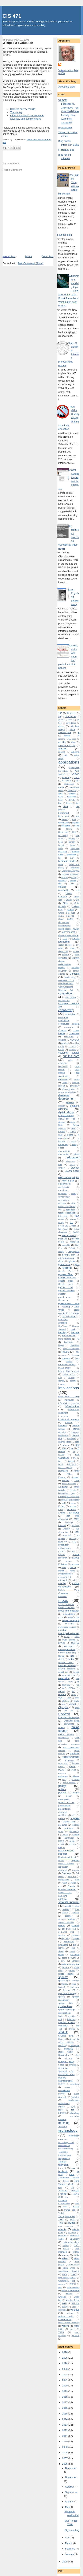  Describe the element at coordinates (71, 1464) in the screenshot. I see `jeff bezos` at that location.